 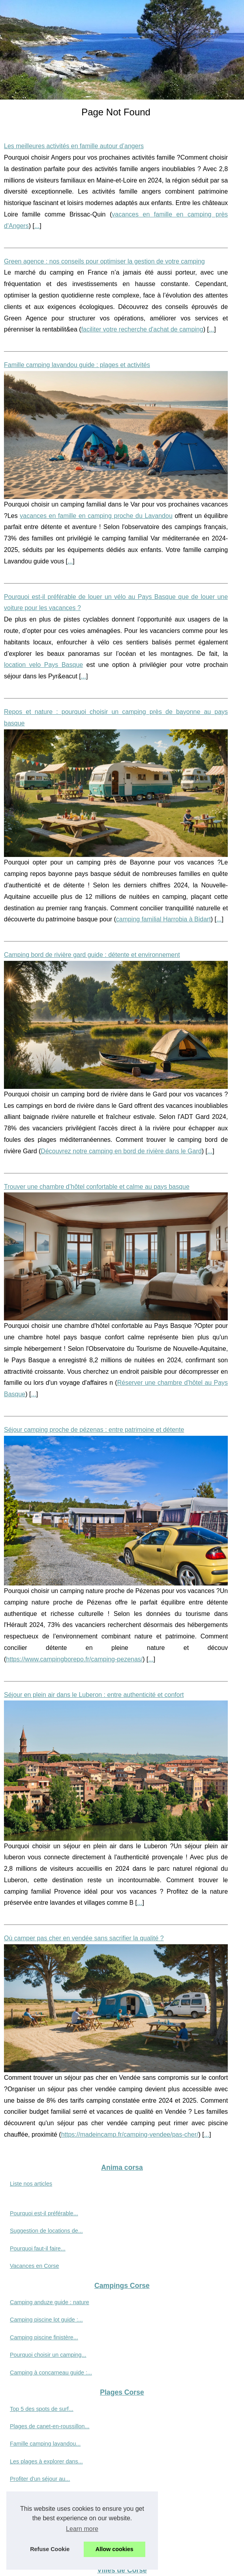 I want to click on Famille camping lavandou guide : plages et activités, so click(x=77, y=365).